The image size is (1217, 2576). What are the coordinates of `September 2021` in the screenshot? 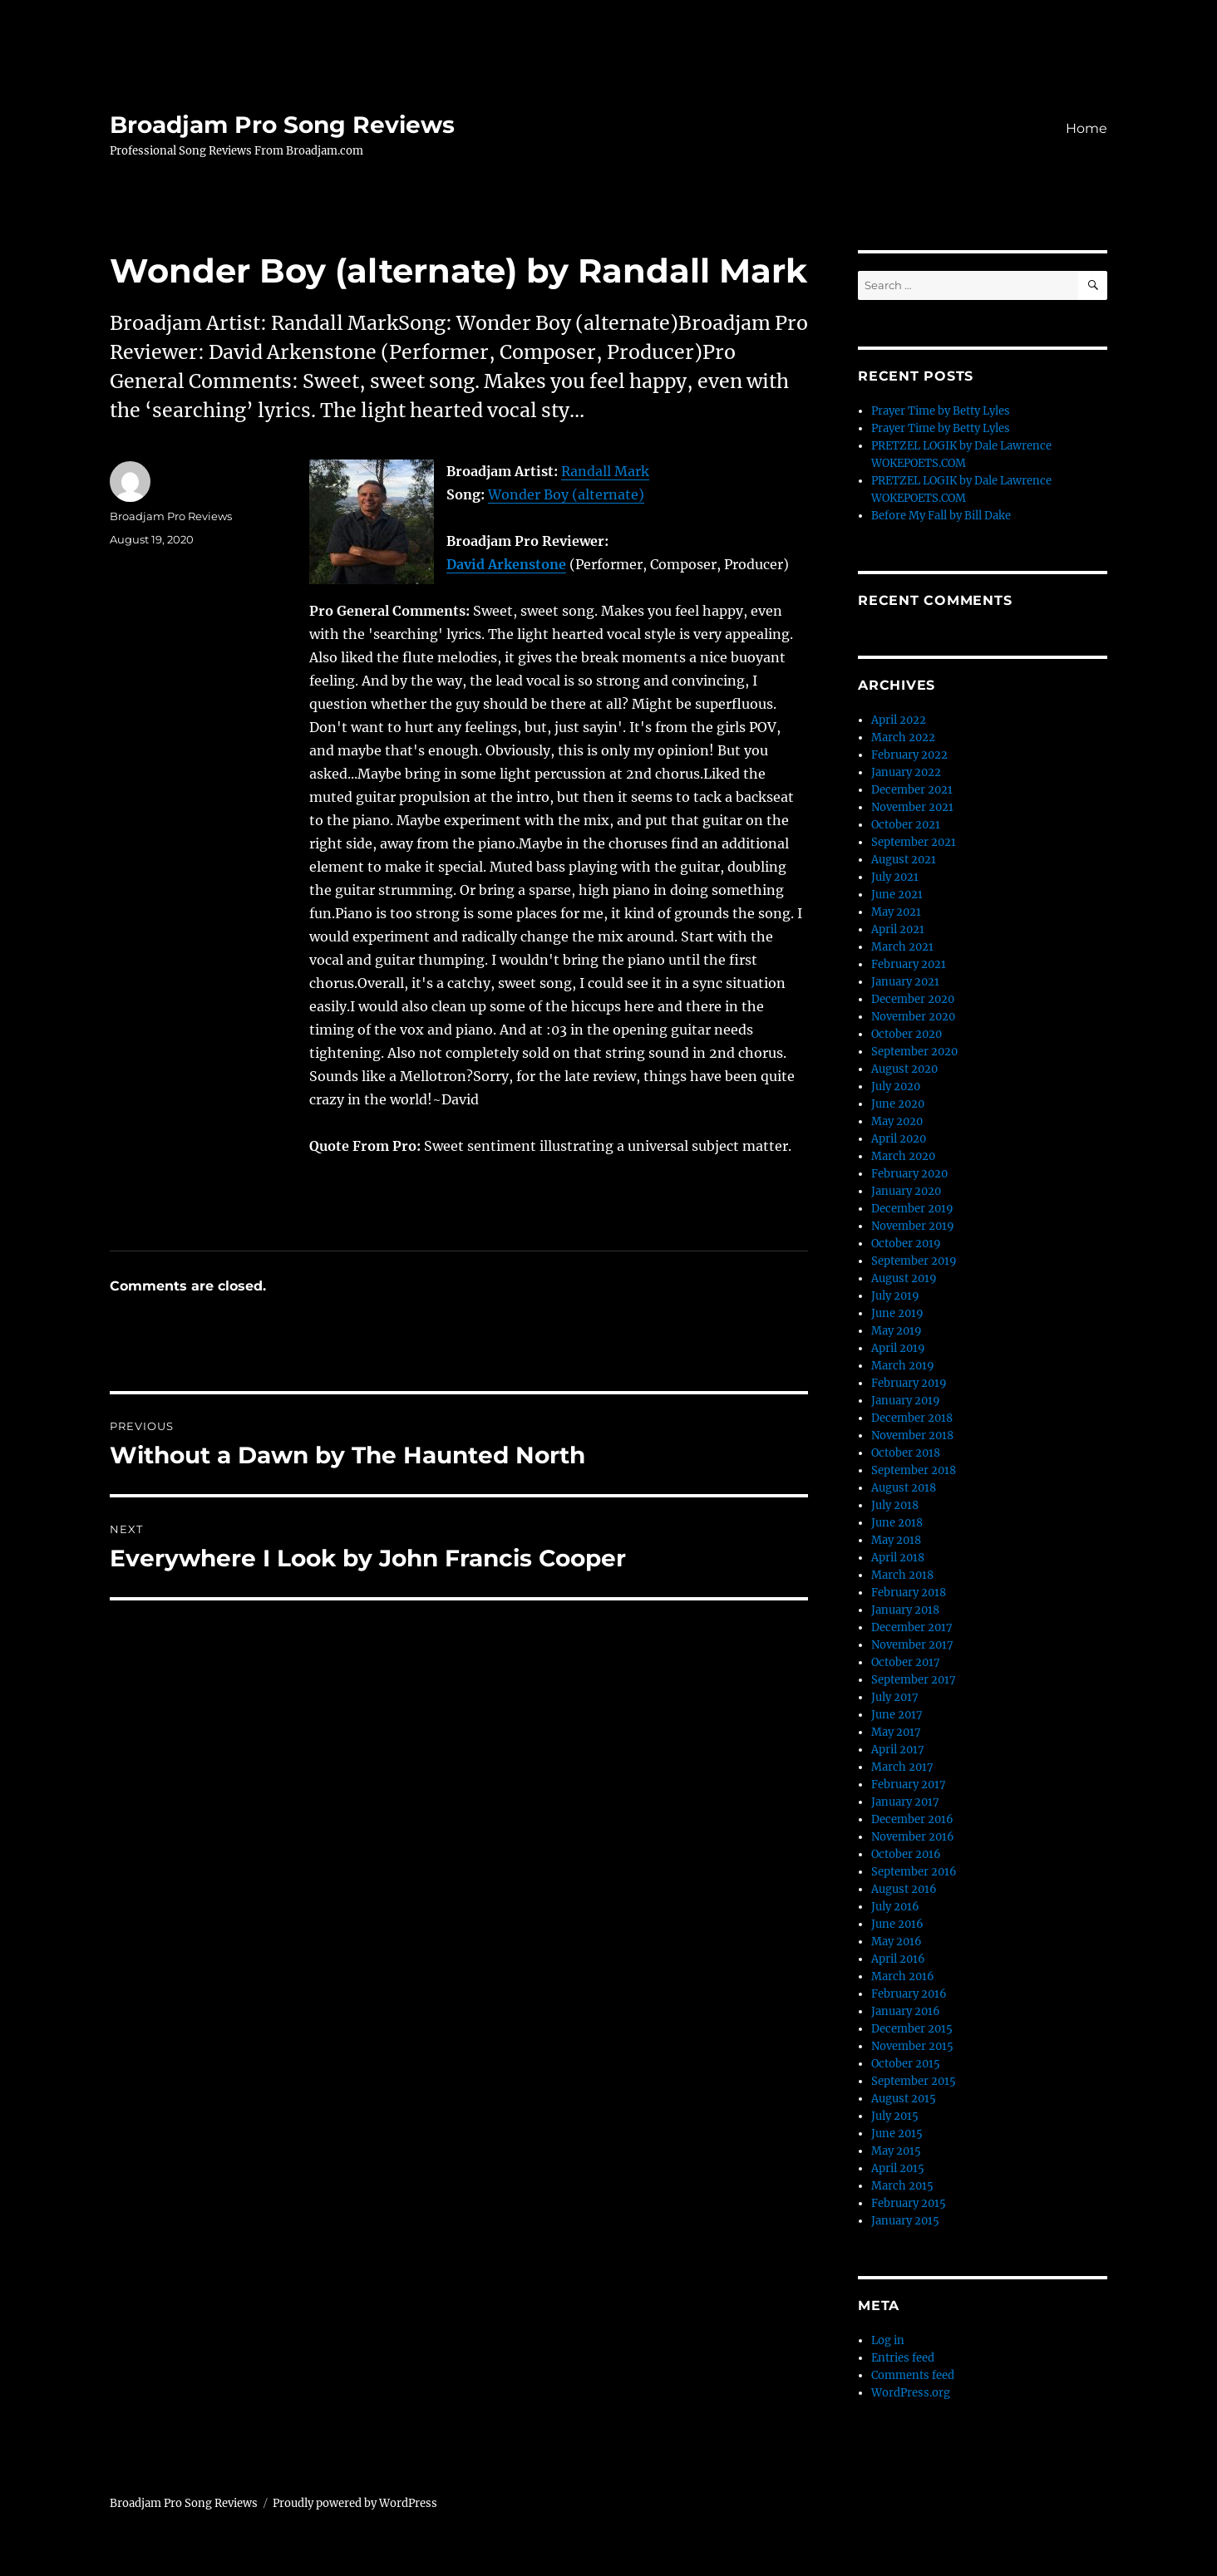 It's located at (913, 842).